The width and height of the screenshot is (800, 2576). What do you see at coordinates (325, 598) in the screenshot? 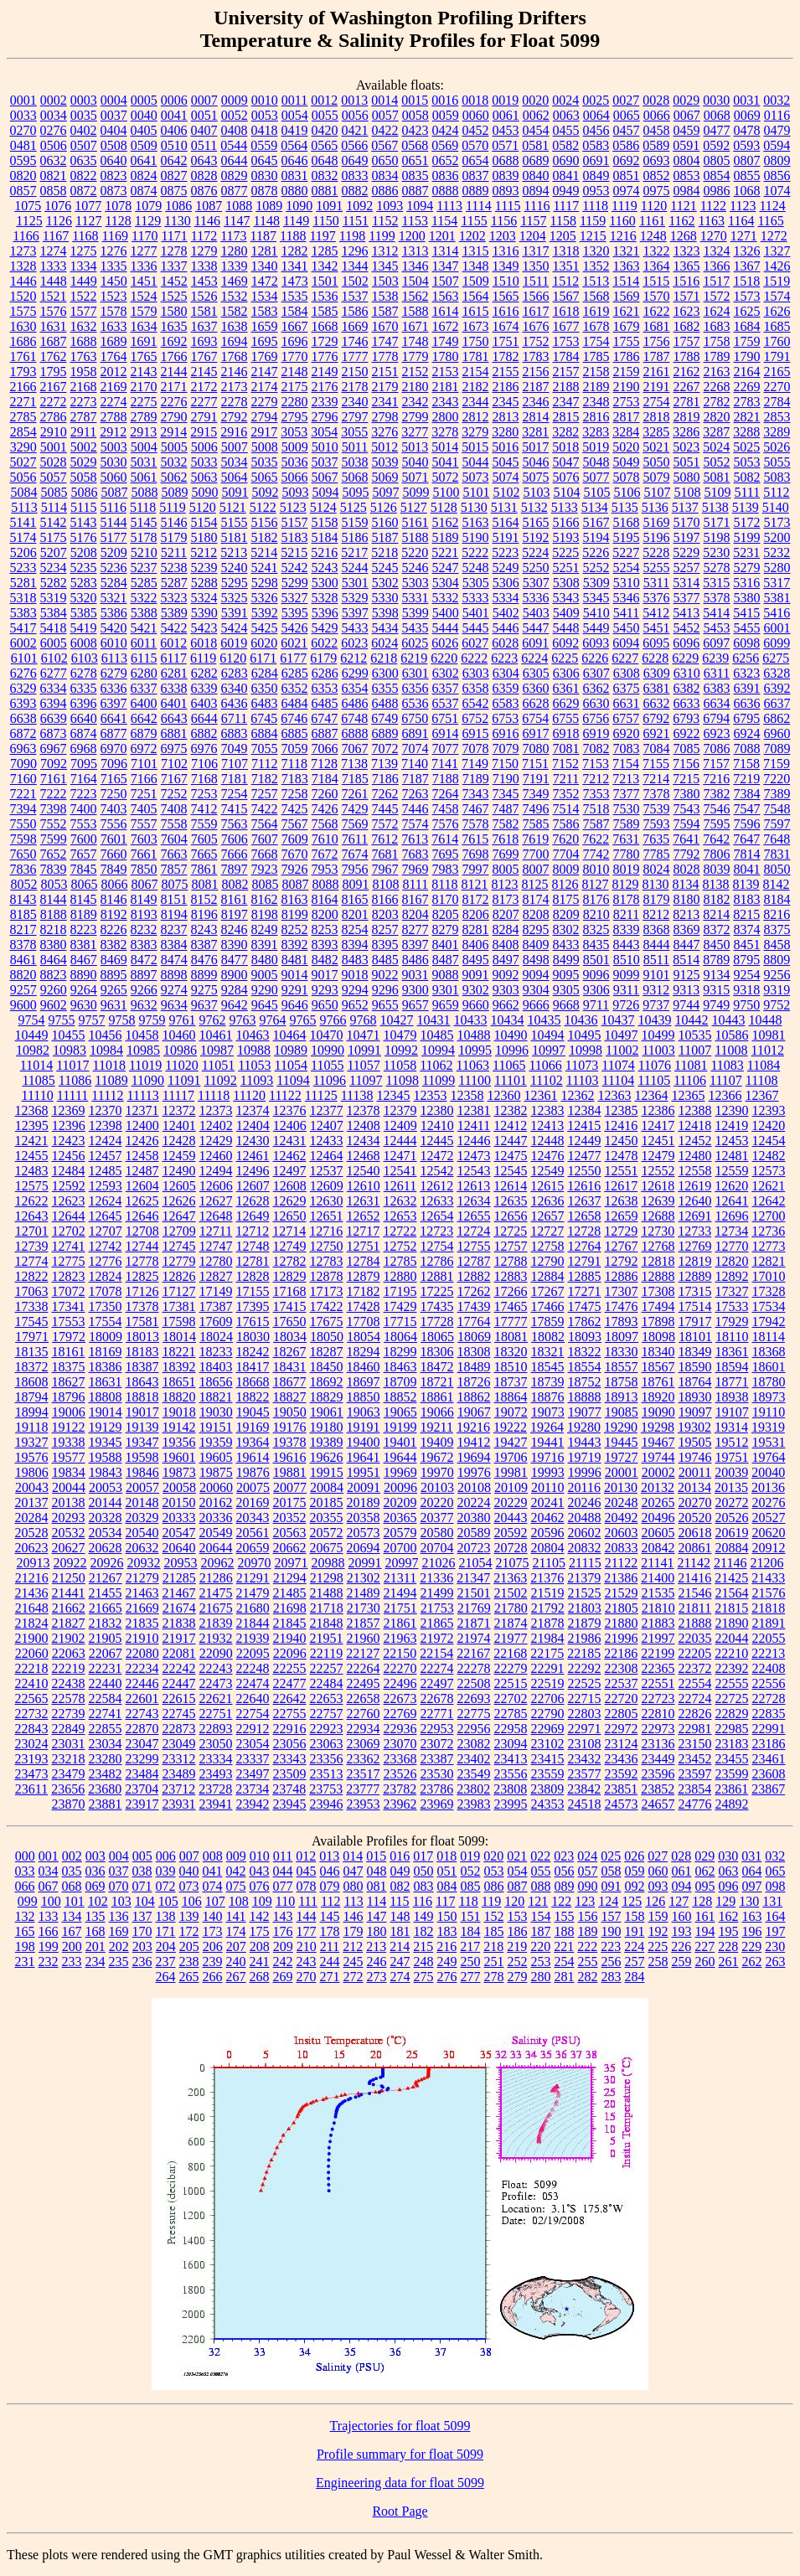
I see `5328` at bounding box center [325, 598].